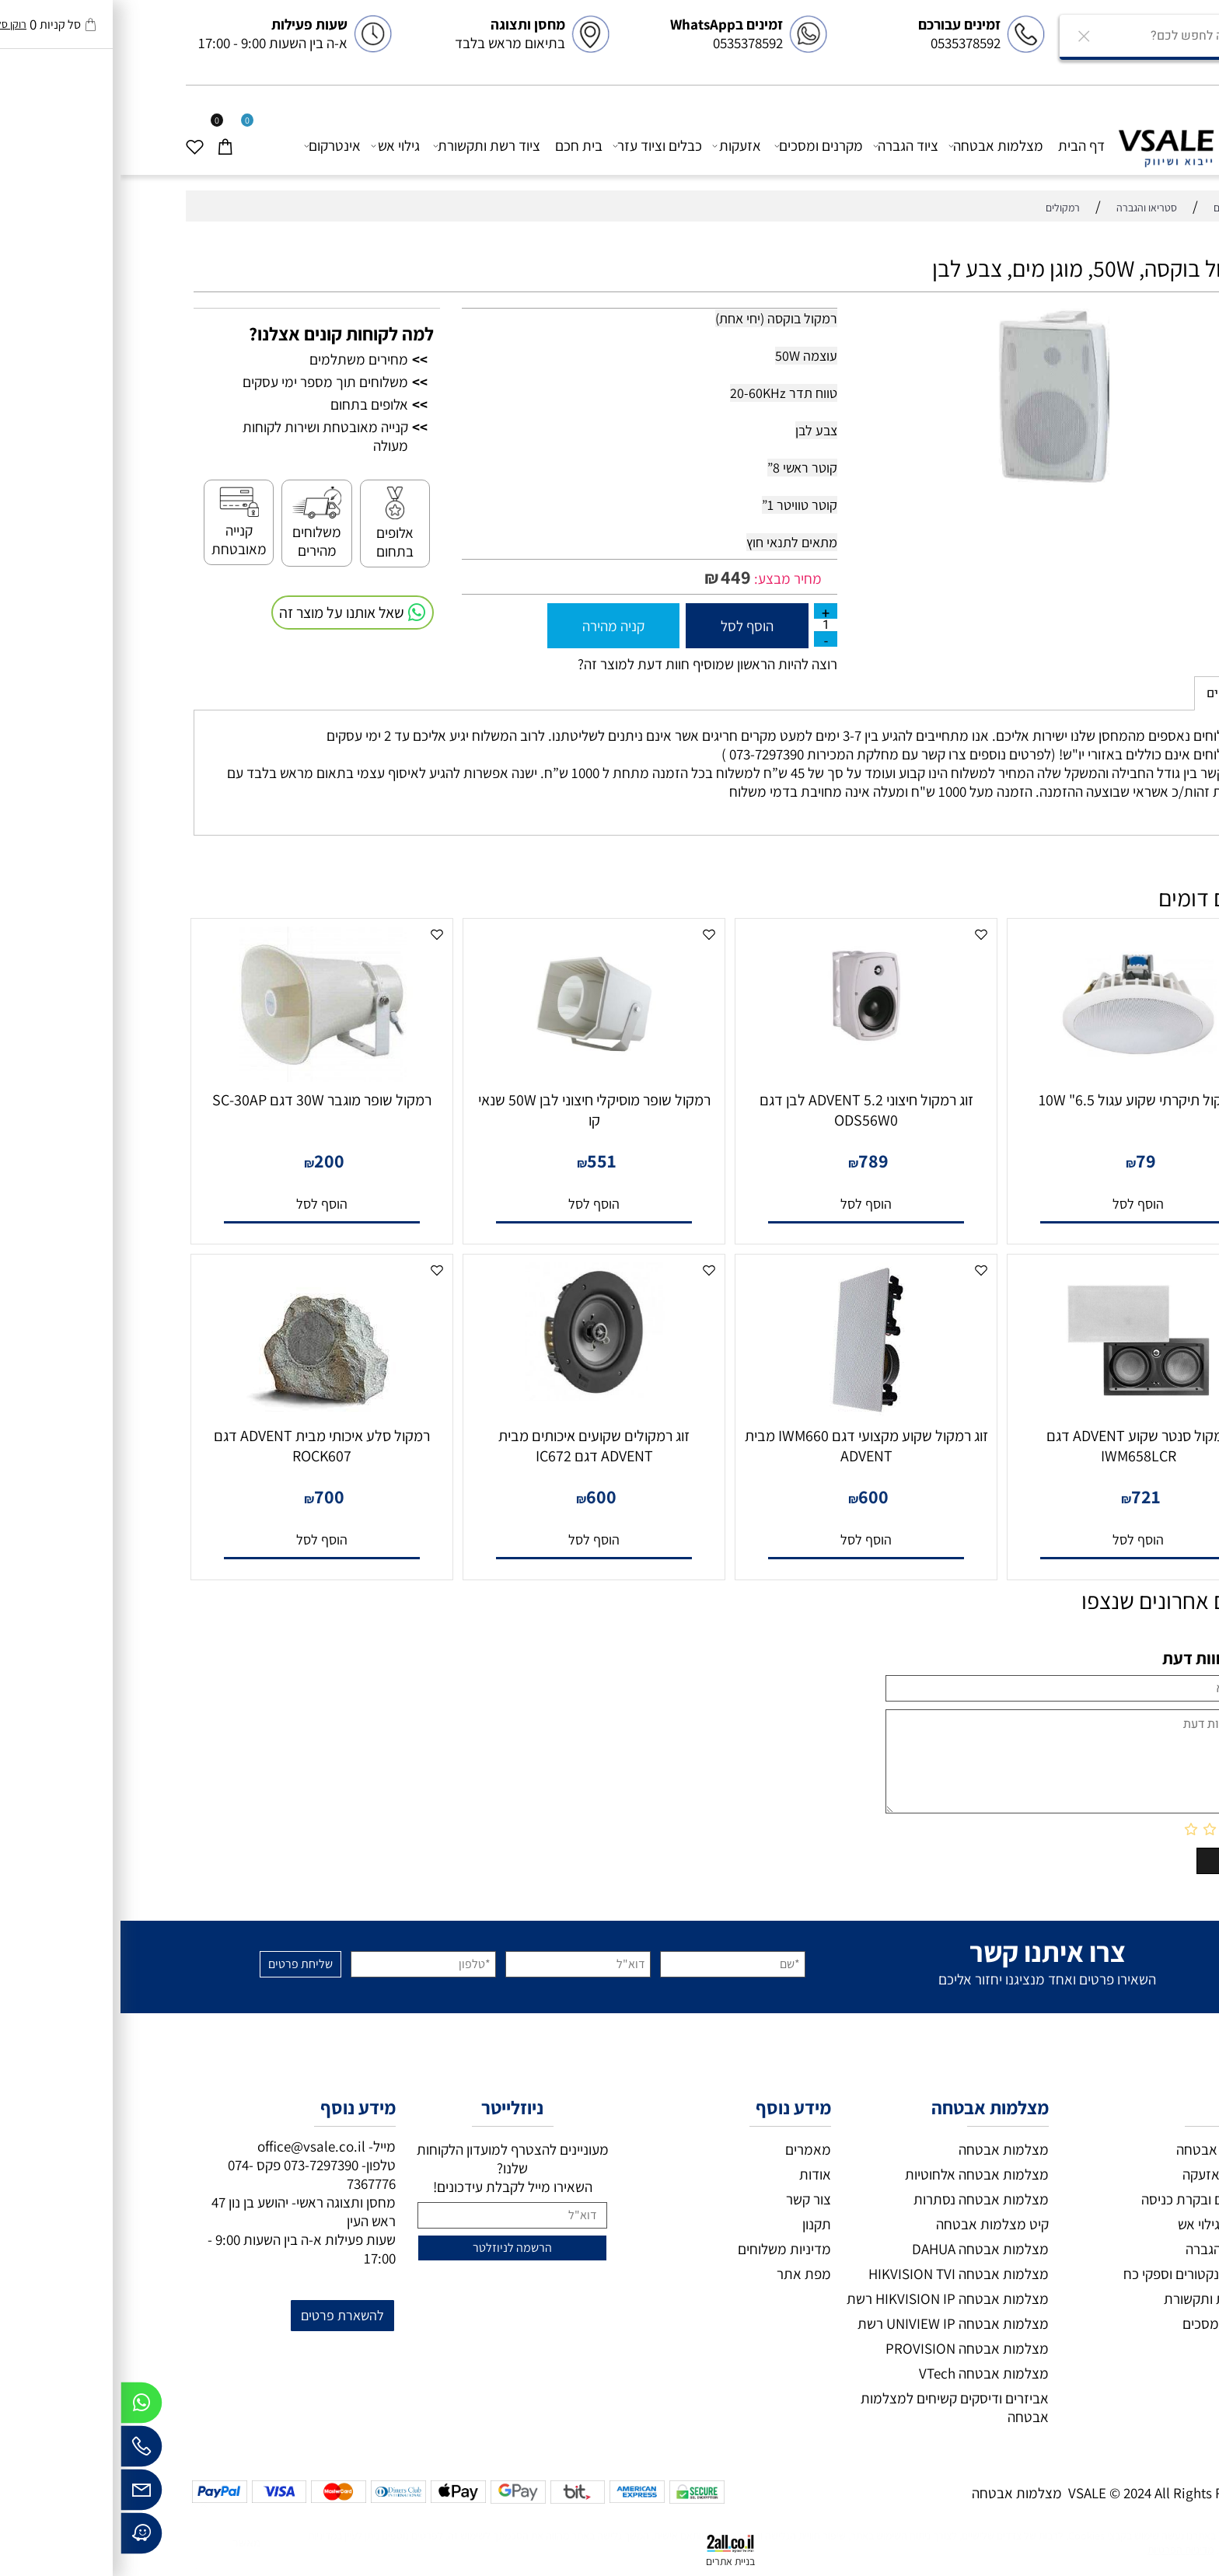 The height and width of the screenshot is (2576, 1219). Describe the element at coordinates (474, 1110) in the screenshot. I see `רמקול שופר מוסיקלי חיצוני לבן 50W שנאי קו` at that location.